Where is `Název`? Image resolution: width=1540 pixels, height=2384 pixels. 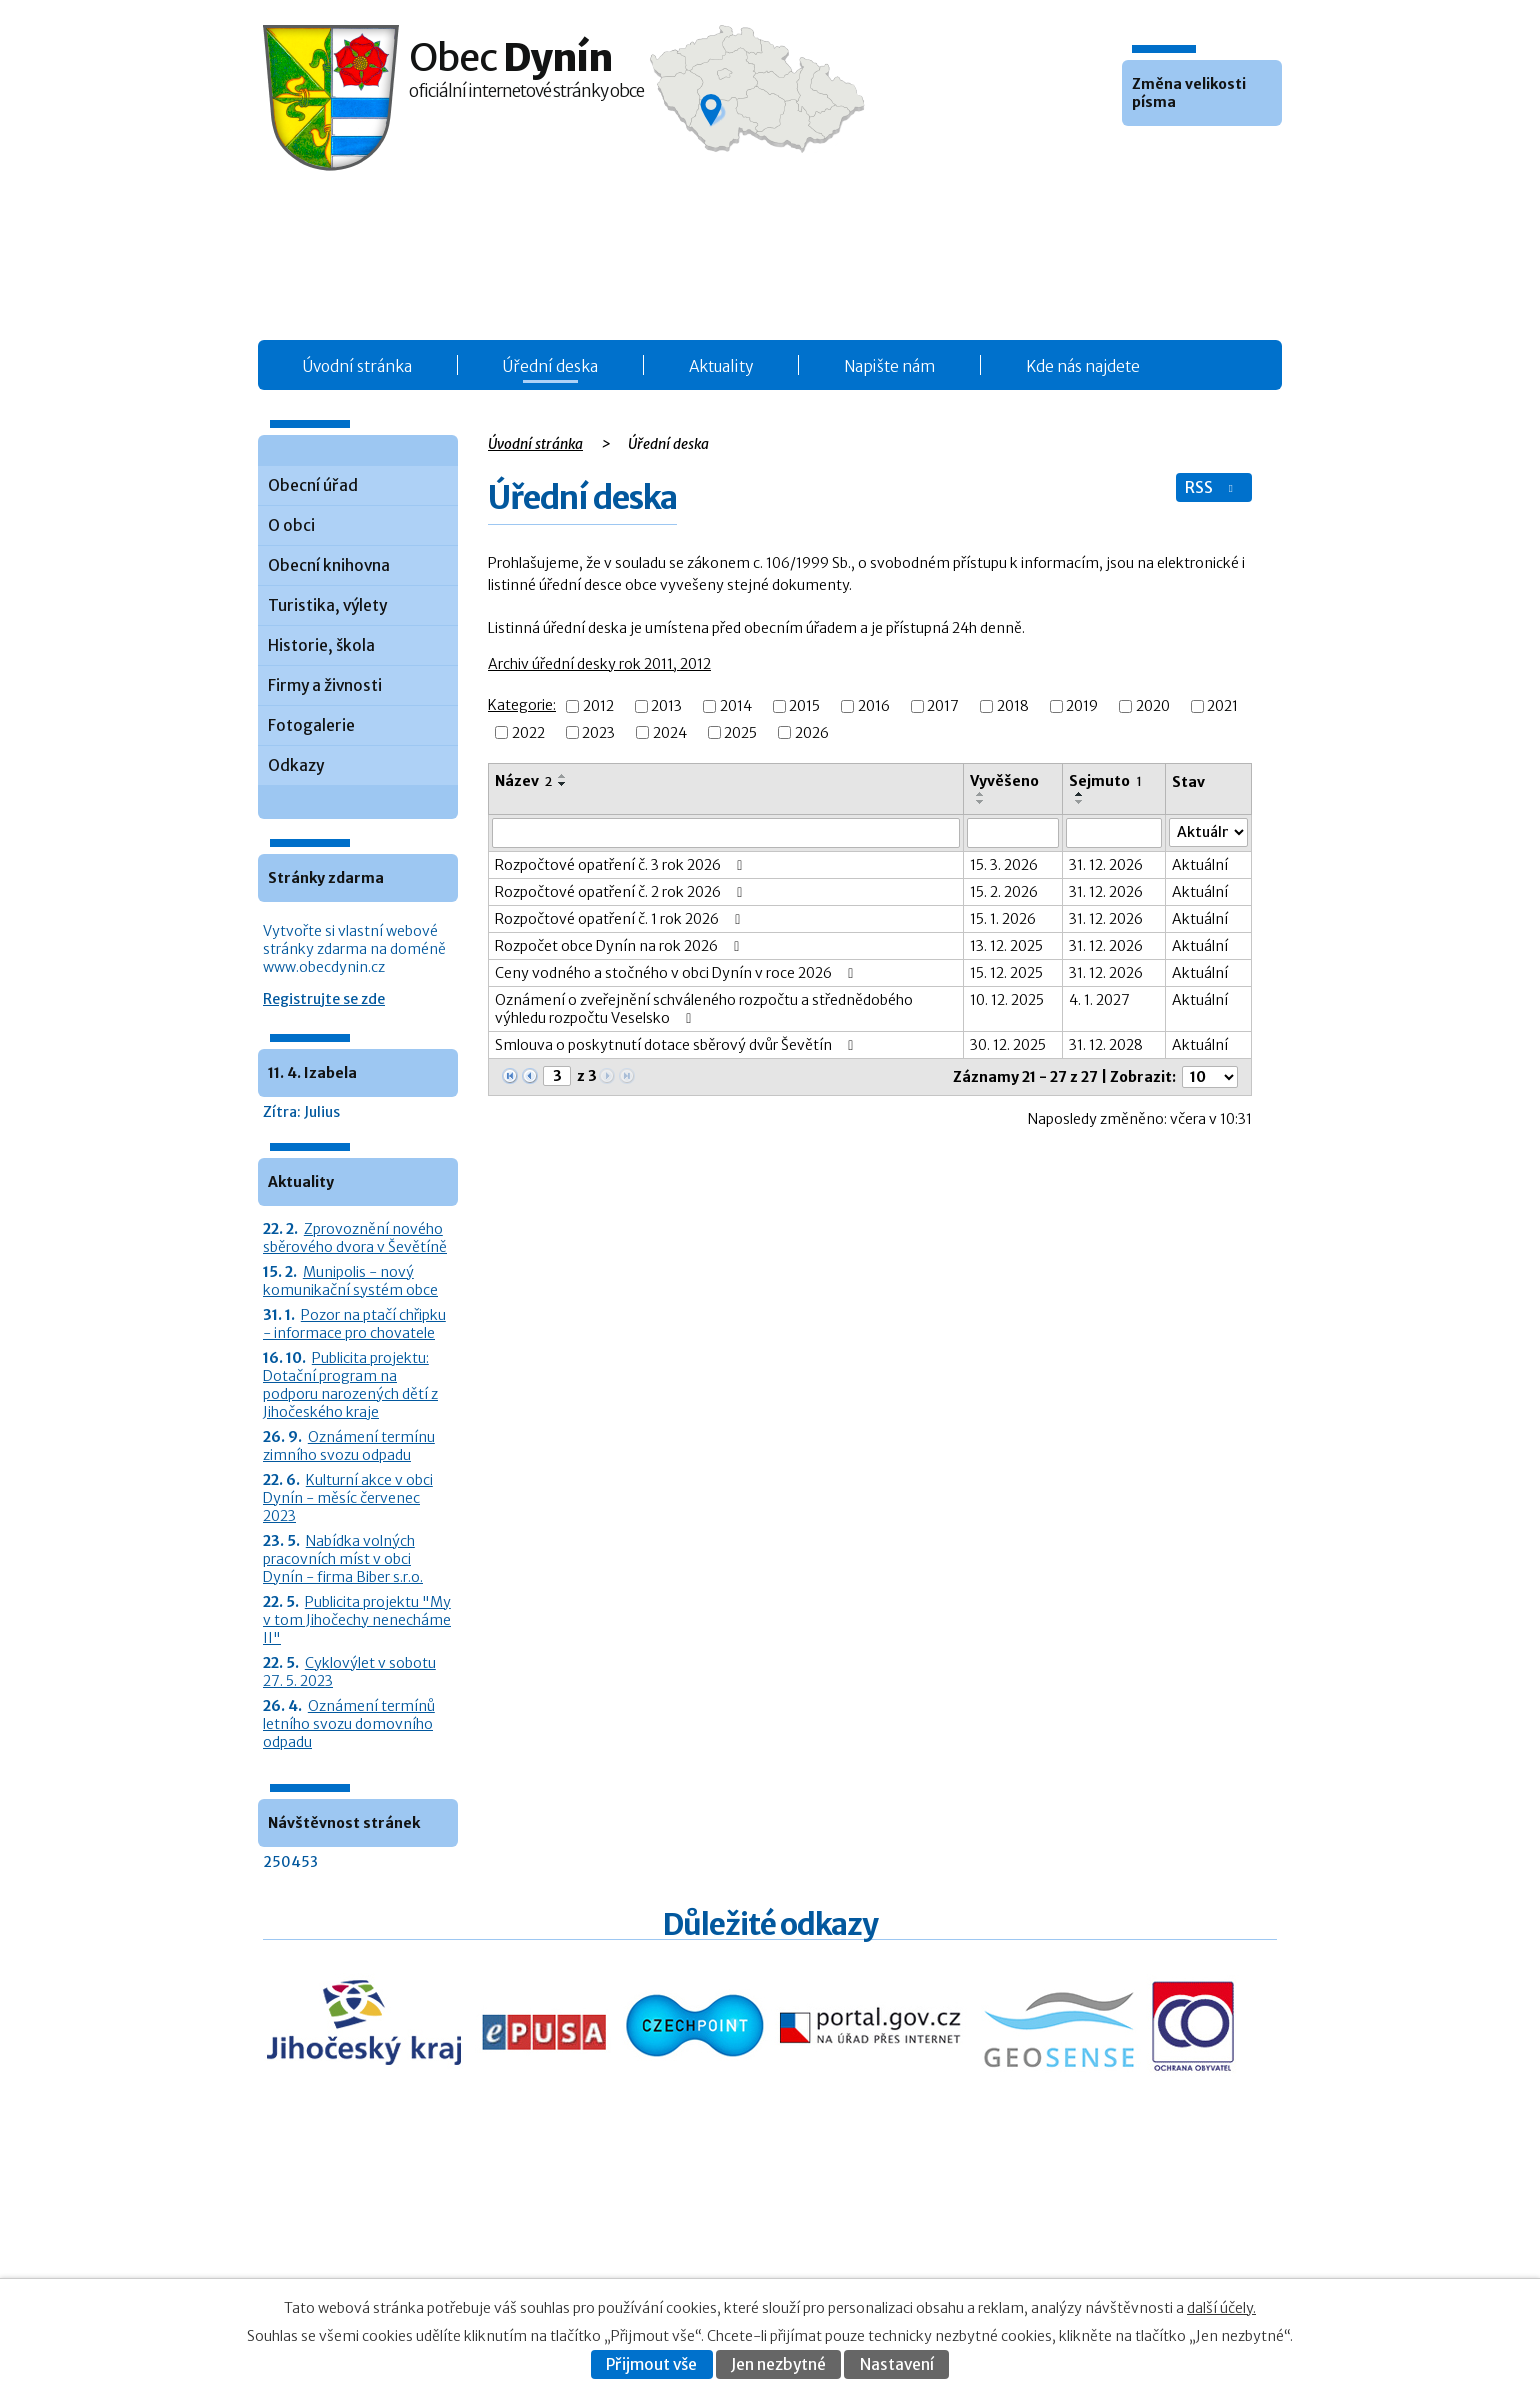
Název is located at coordinates (523, 781).